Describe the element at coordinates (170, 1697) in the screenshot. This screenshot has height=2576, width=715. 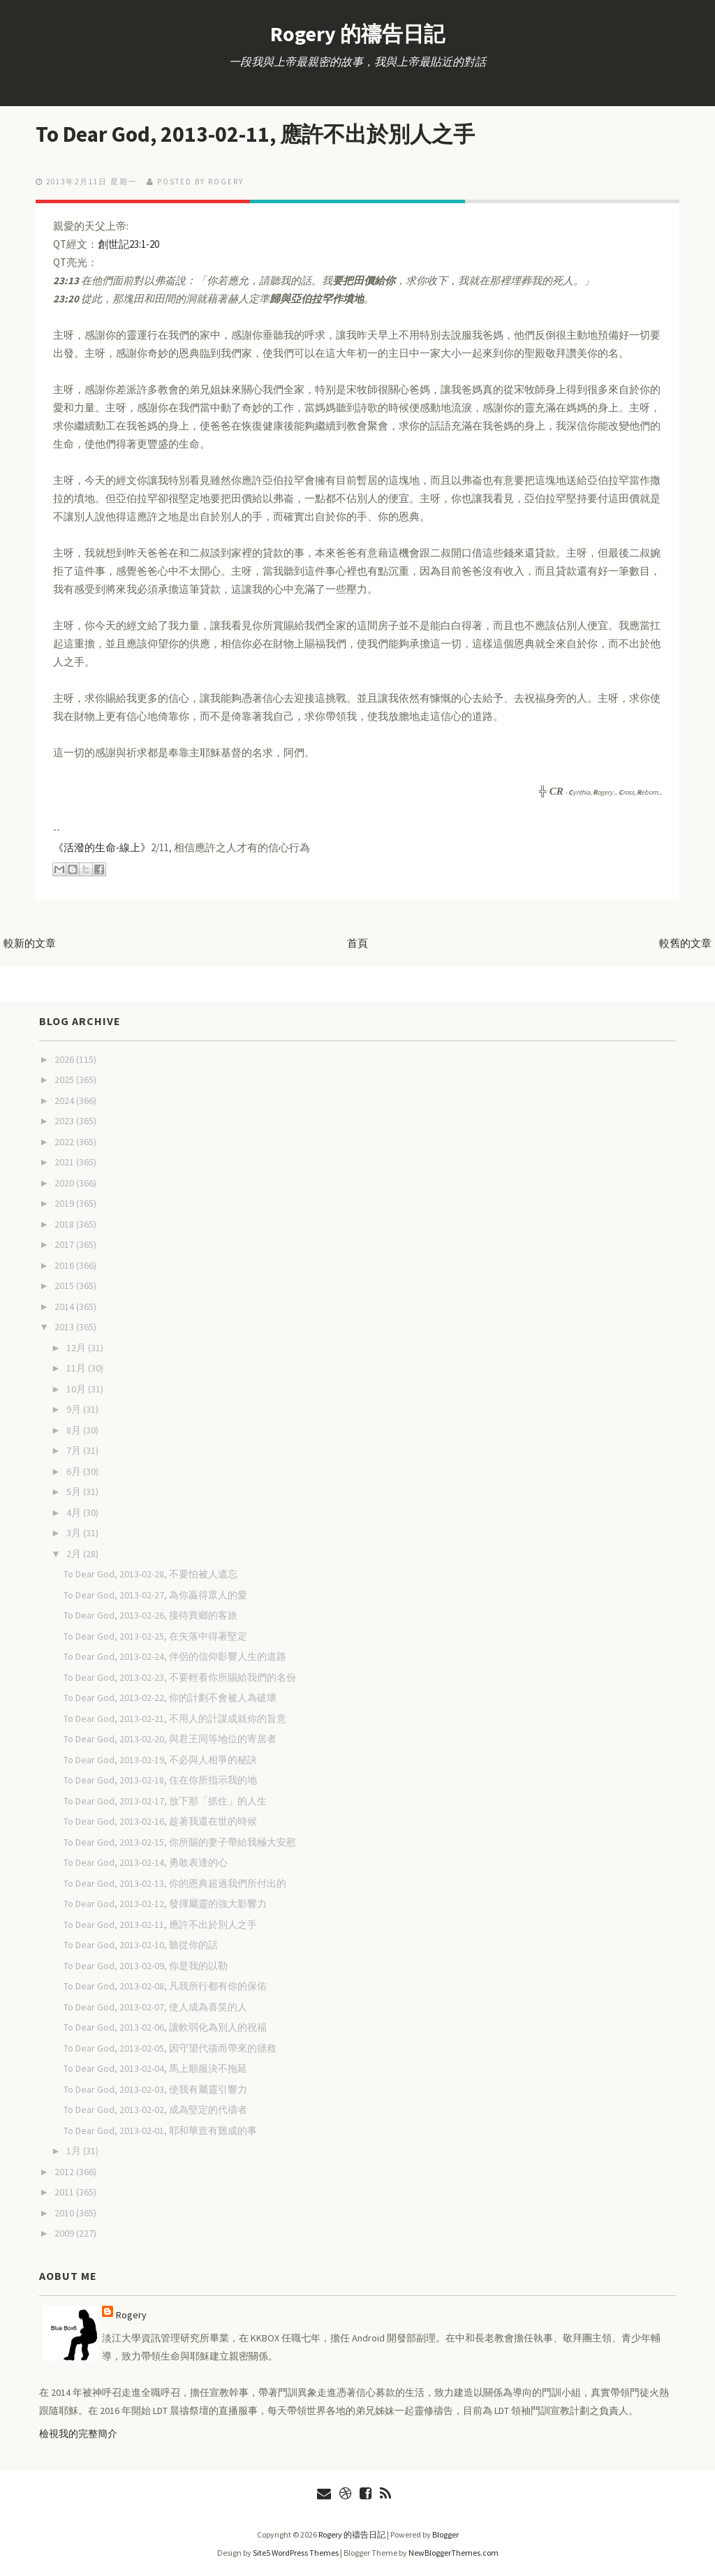
I see `To Dear God, 2013-02-22, 你的計劃不會被人為破壞` at that location.